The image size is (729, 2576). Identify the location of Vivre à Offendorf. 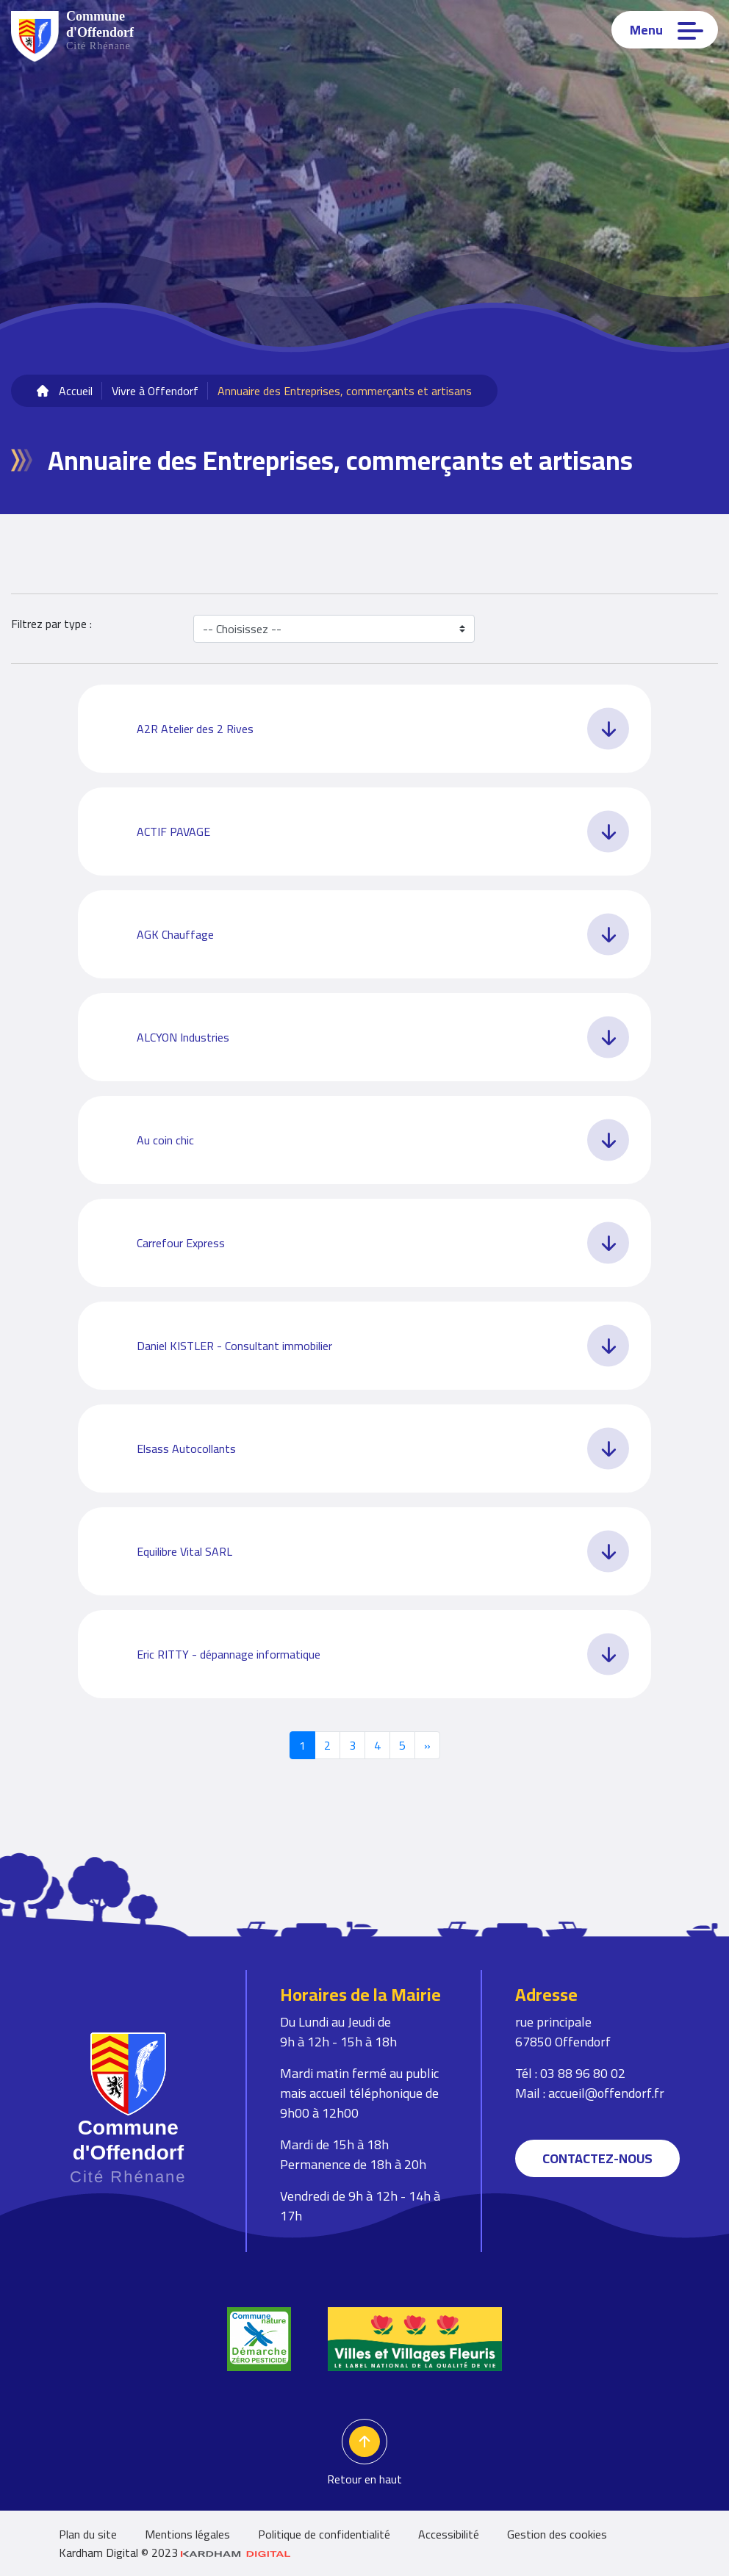
(155, 391).